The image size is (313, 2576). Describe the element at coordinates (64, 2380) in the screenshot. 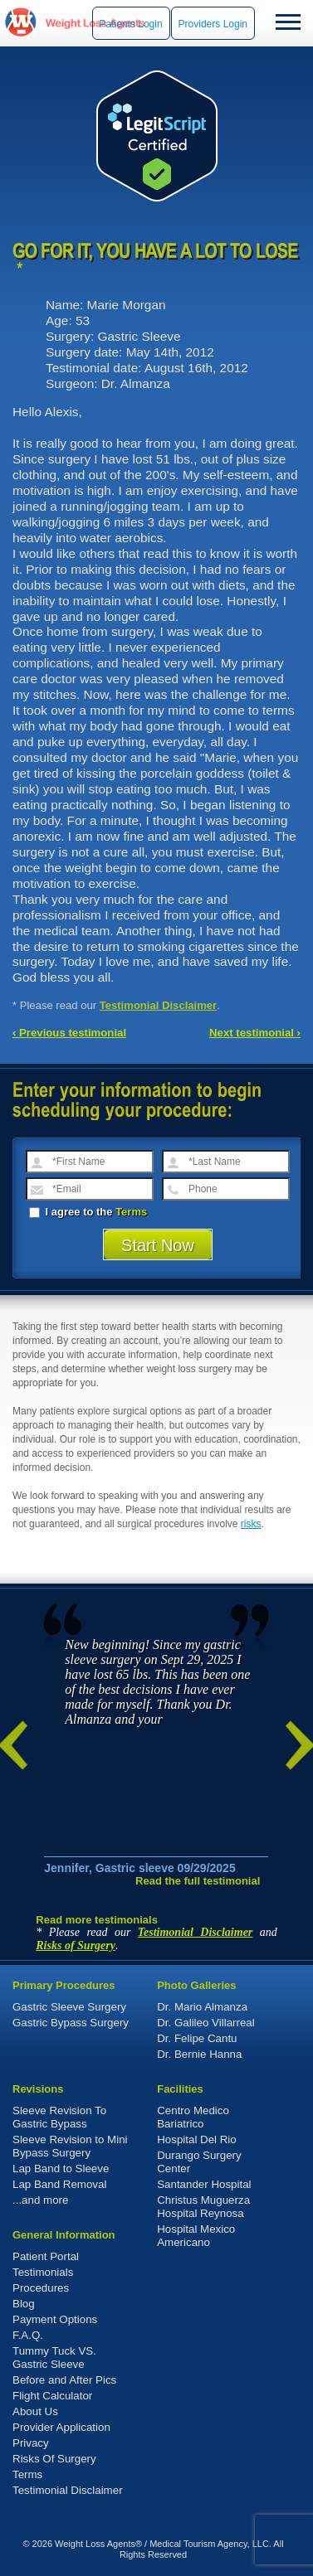

I see `Before and After Pics` at that location.